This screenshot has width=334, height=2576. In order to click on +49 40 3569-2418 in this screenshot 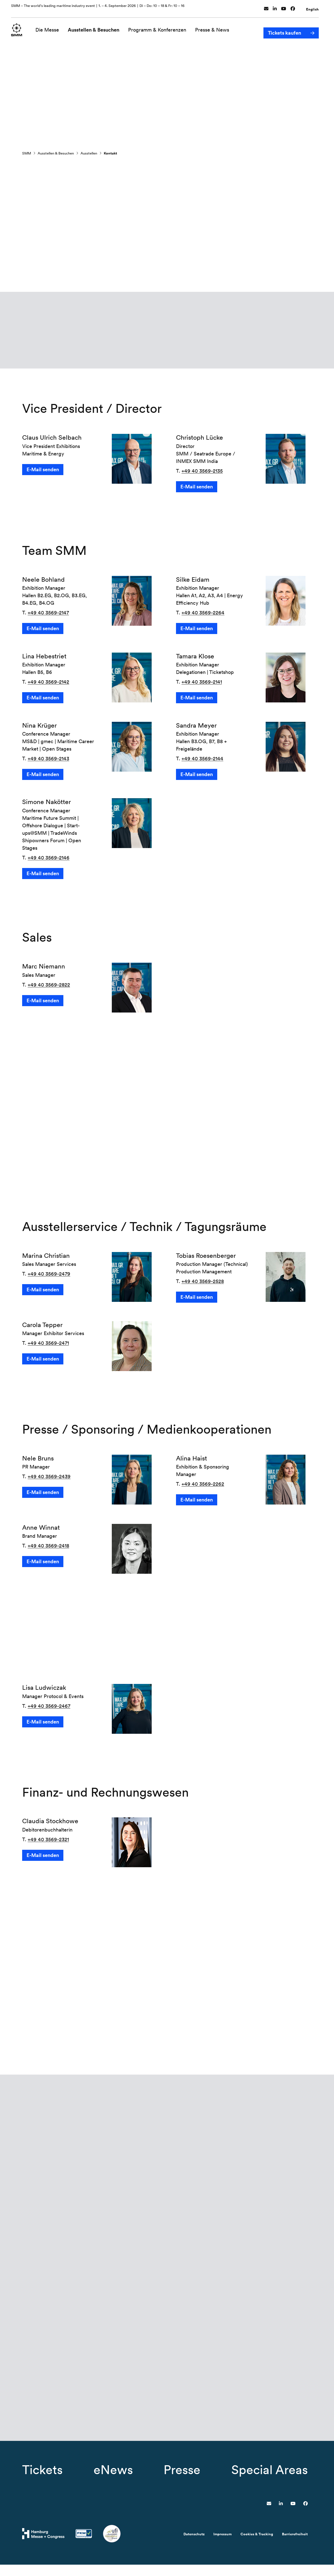, I will do `click(48, 1542)`.